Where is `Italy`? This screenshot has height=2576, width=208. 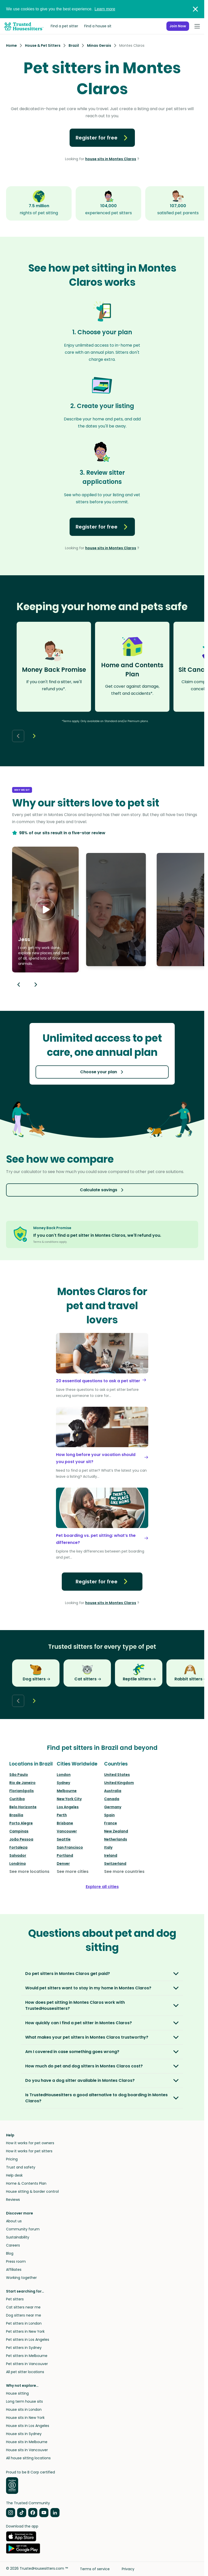
Italy is located at coordinates (108, 1847).